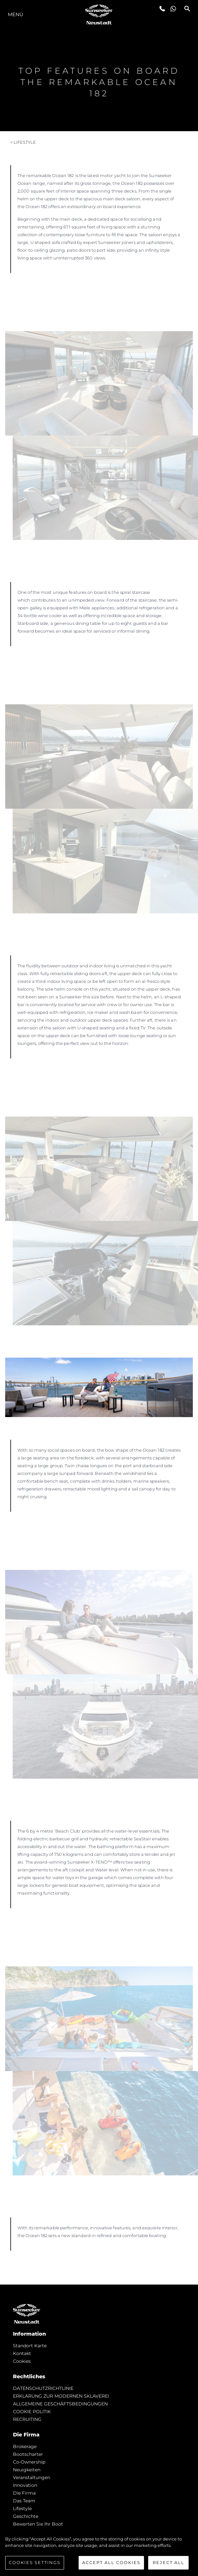 Image resolution: width=198 pixels, height=2576 pixels. What do you see at coordinates (61, 2396) in the screenshot?
I see `ERKLÄRUNG ZUR MODERNEN SKLAVEREI` at bounding box center [61, 2396].